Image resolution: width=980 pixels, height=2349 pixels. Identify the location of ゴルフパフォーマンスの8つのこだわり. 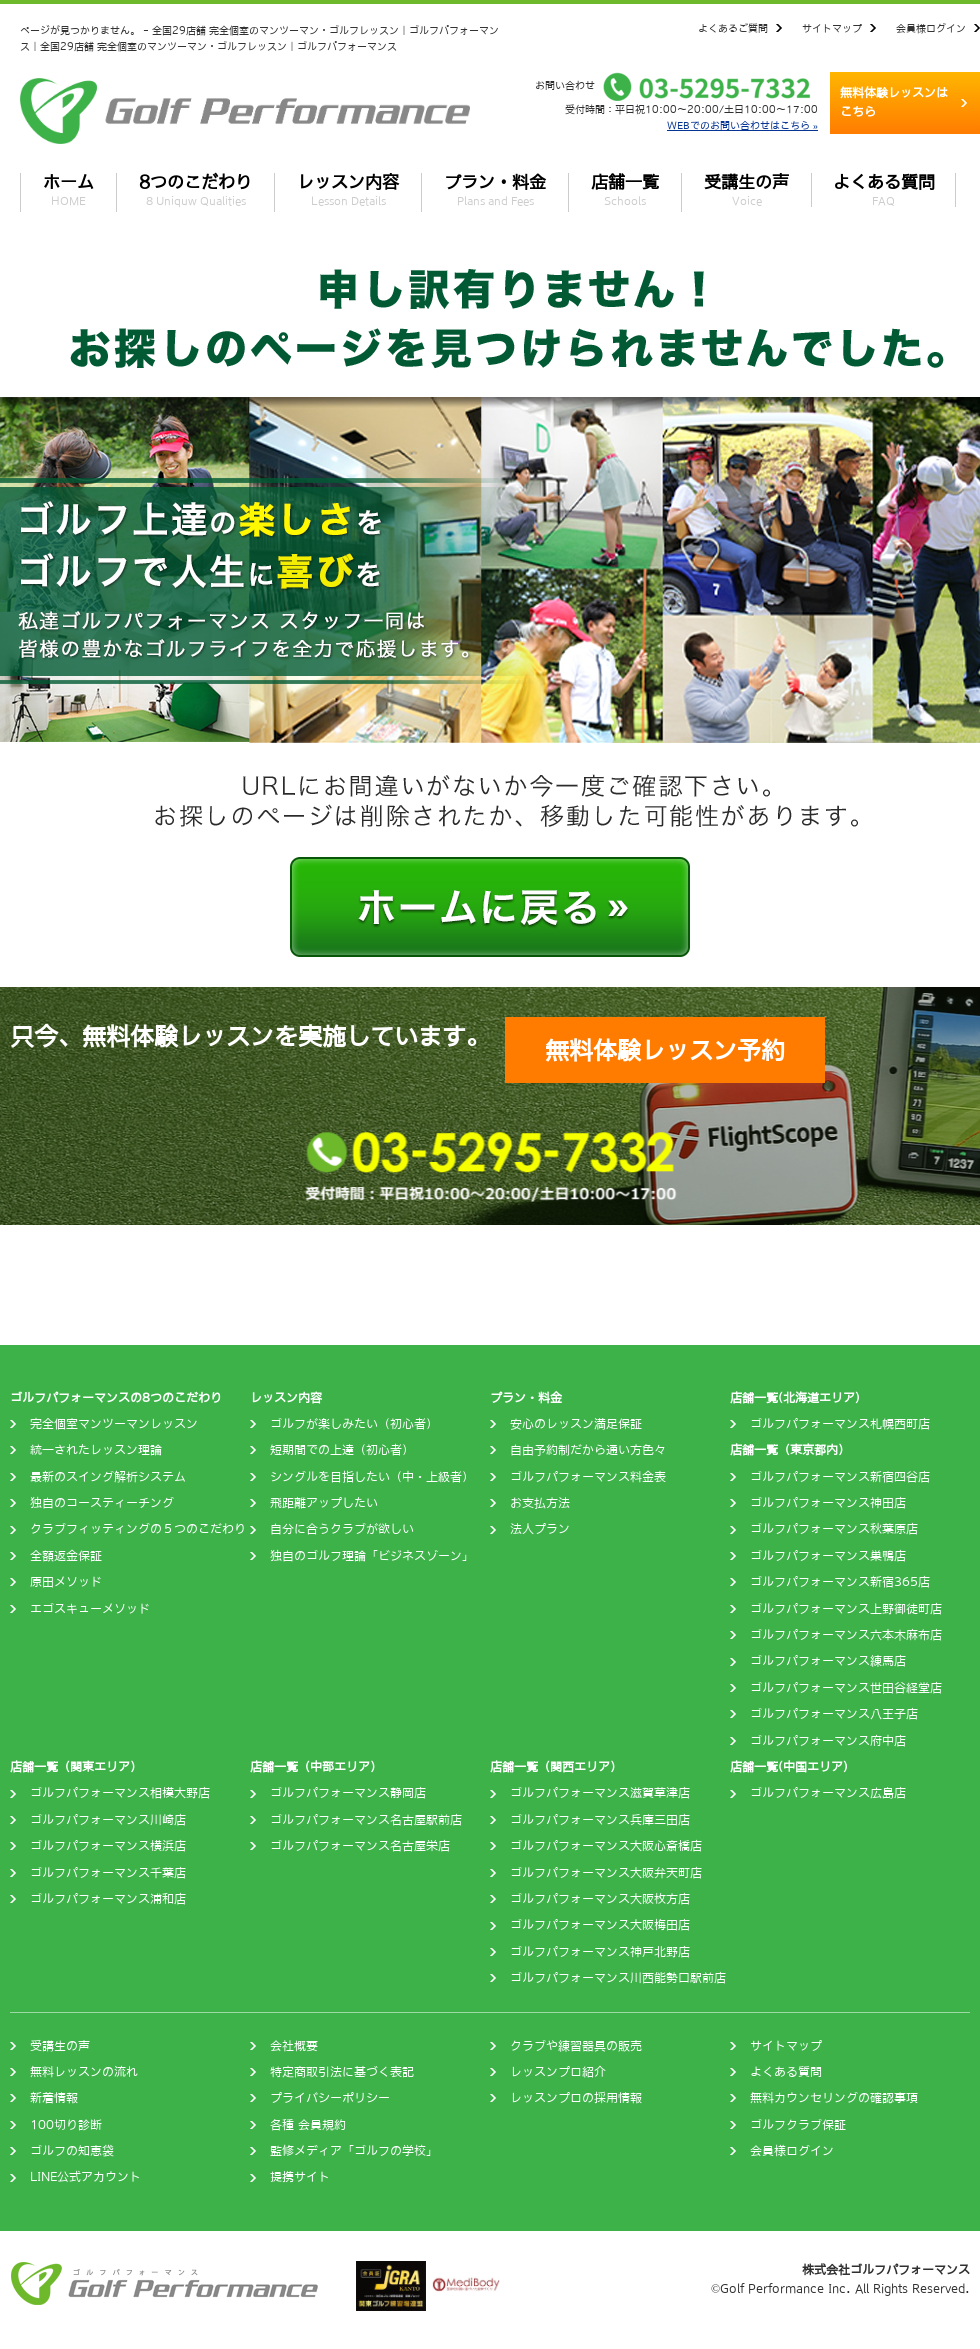
(116, 1398).